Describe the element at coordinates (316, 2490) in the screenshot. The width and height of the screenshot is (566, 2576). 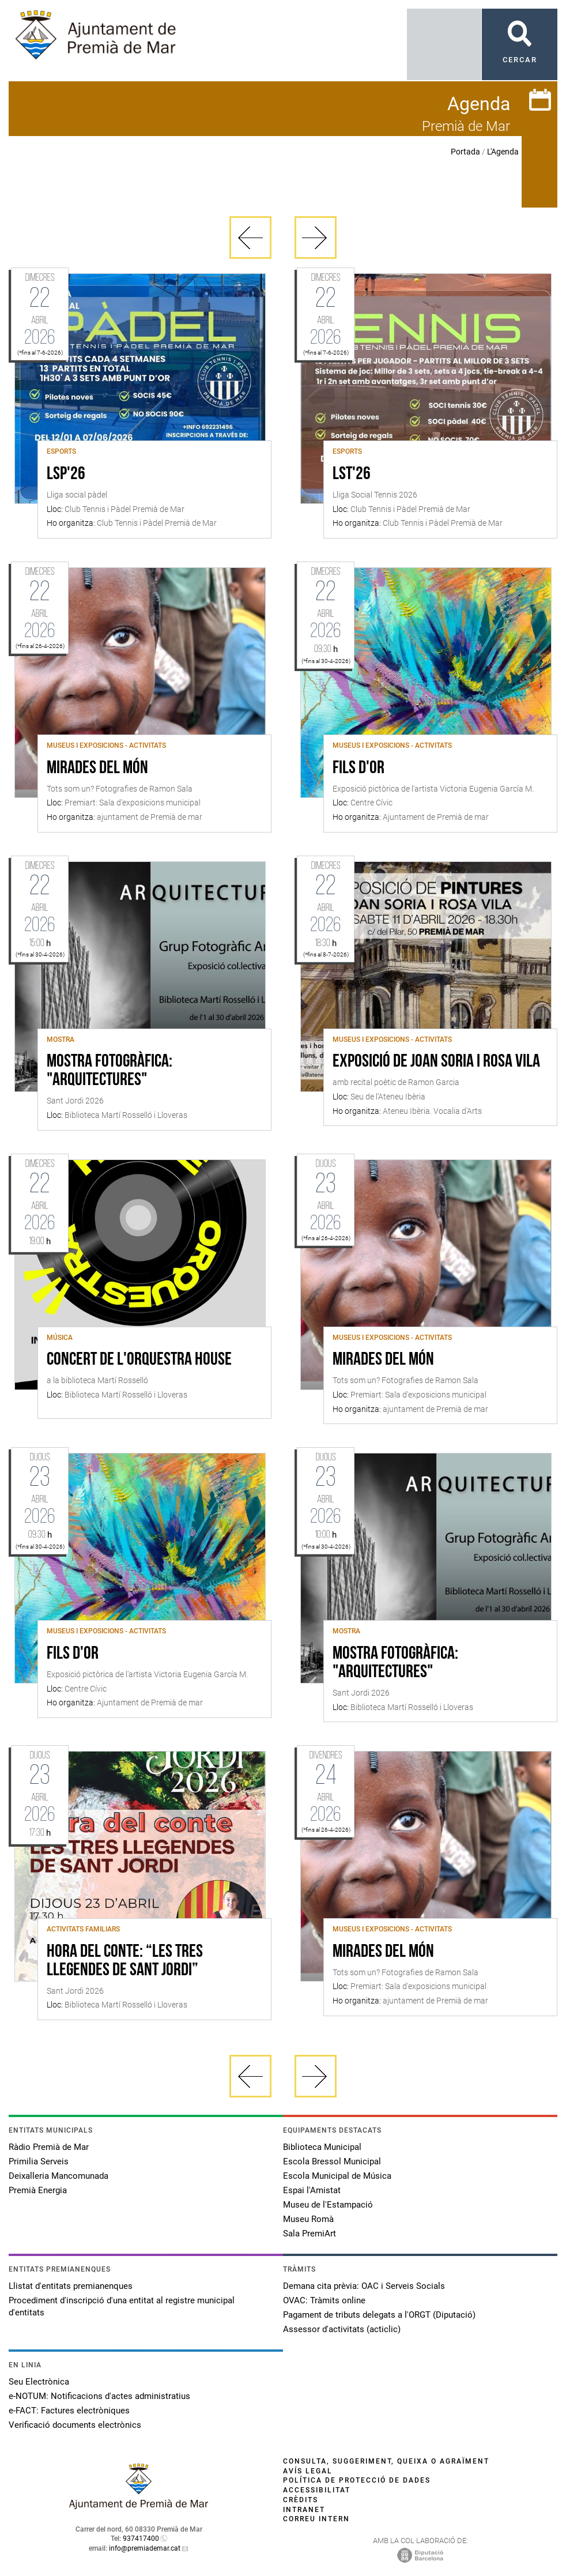
I see `Accessibilitat` at that location.